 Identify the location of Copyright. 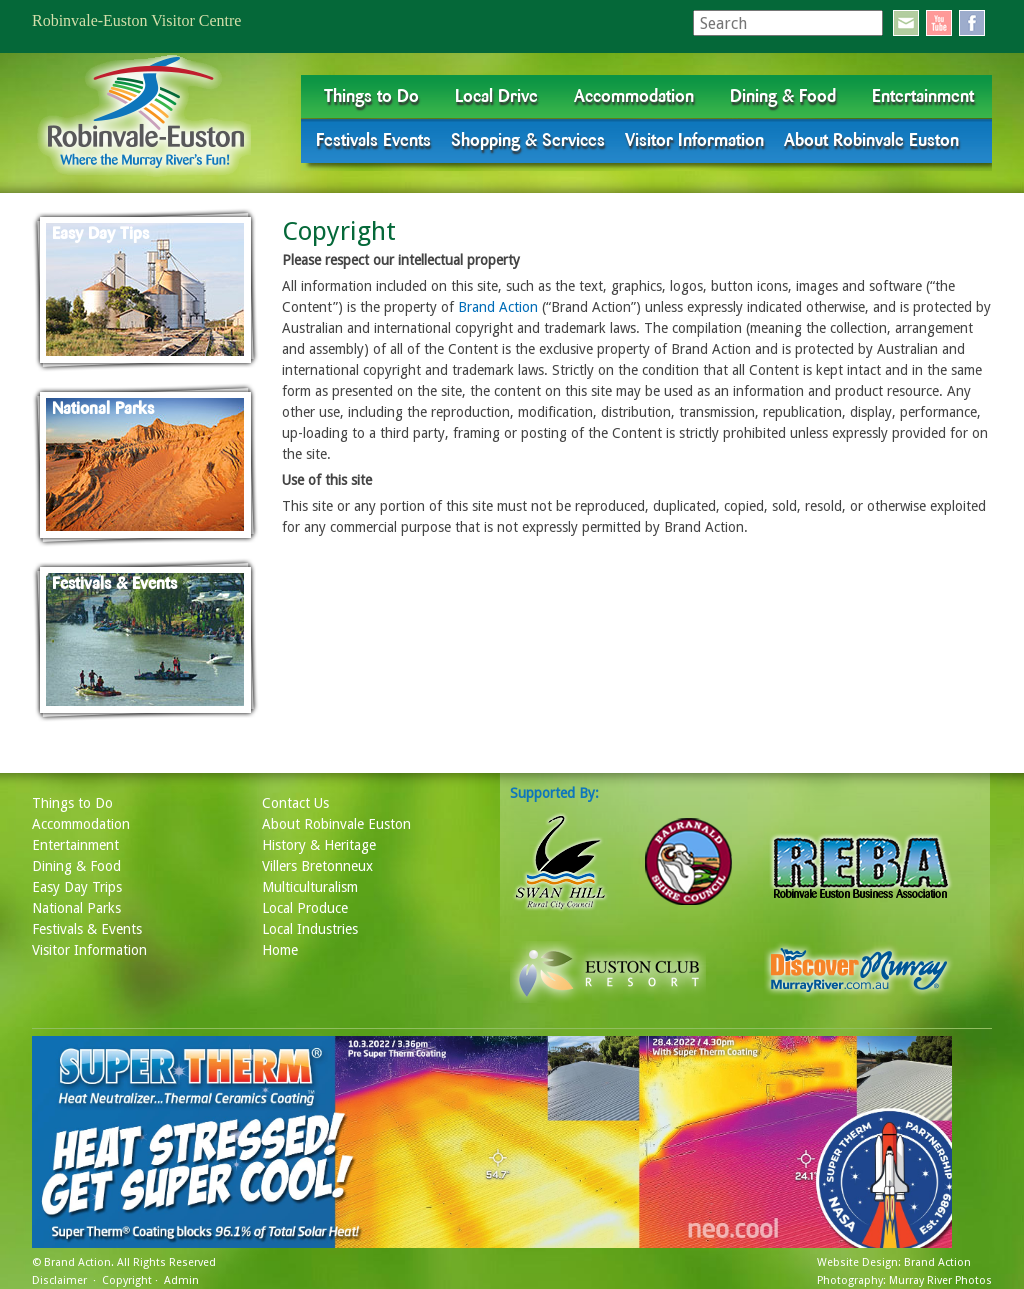
(127, 1280).